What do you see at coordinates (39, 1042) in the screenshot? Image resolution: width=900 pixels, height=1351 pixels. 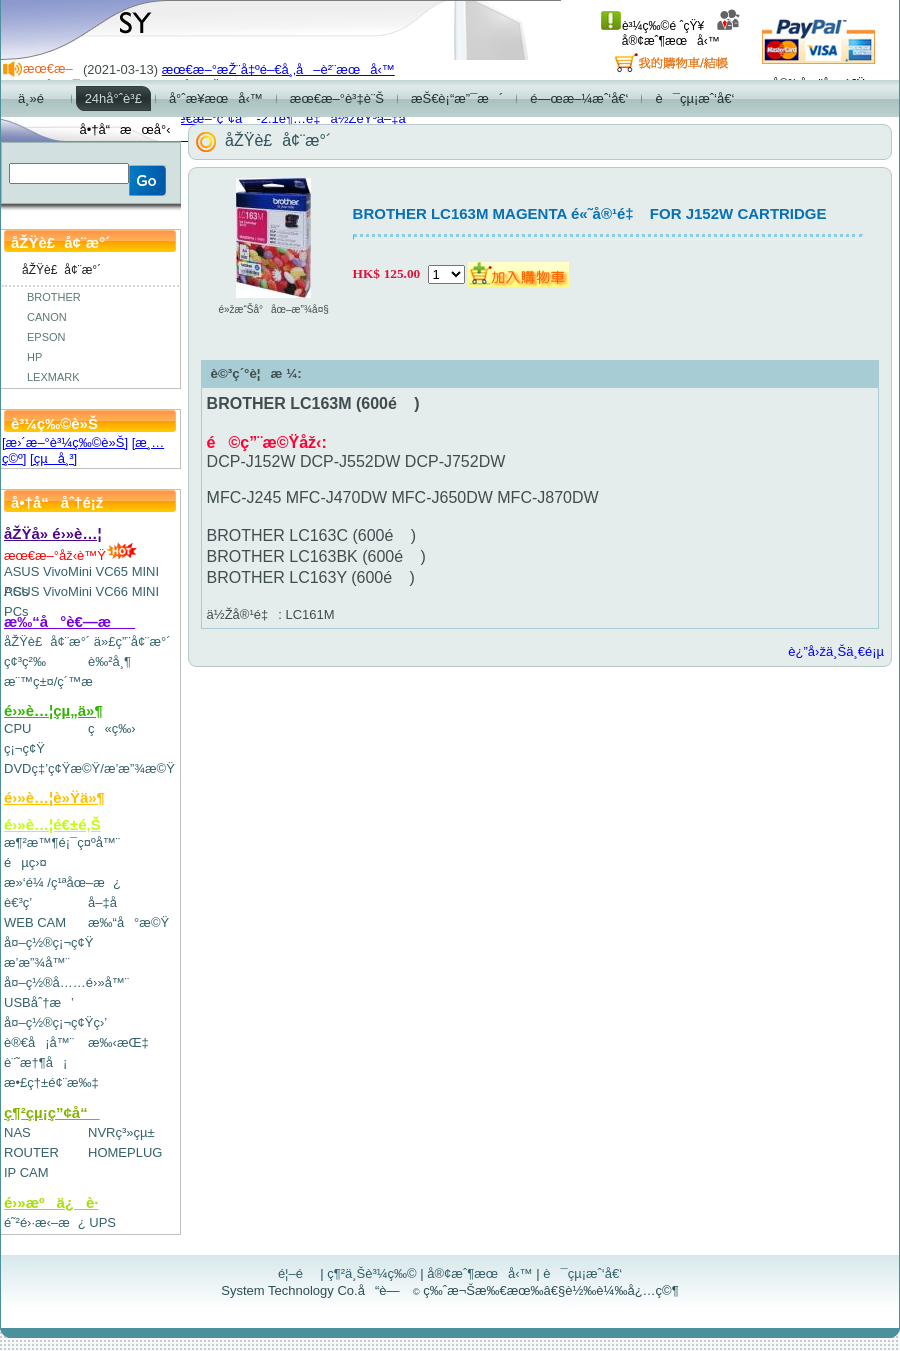 I see `è®€å¡å™¨` at bounding box center [39, 1042].